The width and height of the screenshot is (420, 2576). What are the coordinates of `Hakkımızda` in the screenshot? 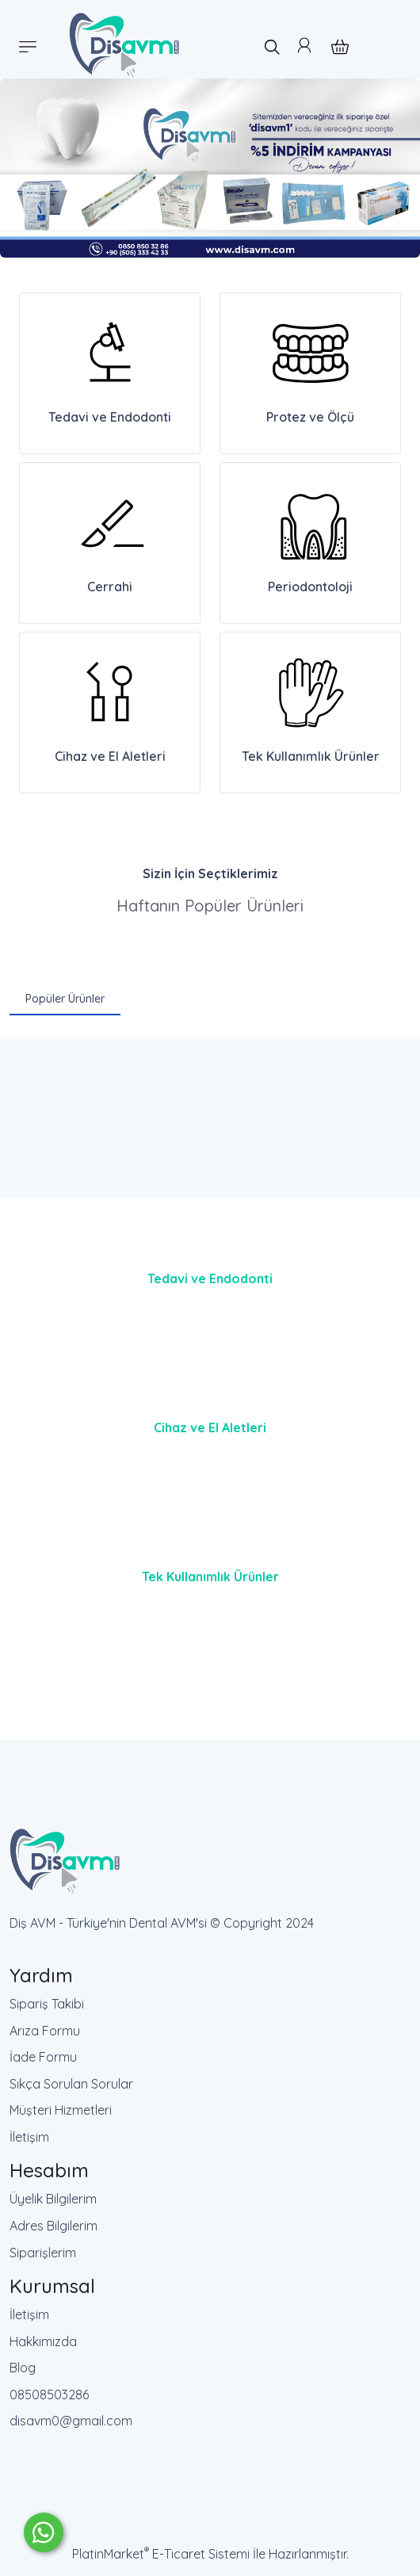 It's located at (43, 2341).